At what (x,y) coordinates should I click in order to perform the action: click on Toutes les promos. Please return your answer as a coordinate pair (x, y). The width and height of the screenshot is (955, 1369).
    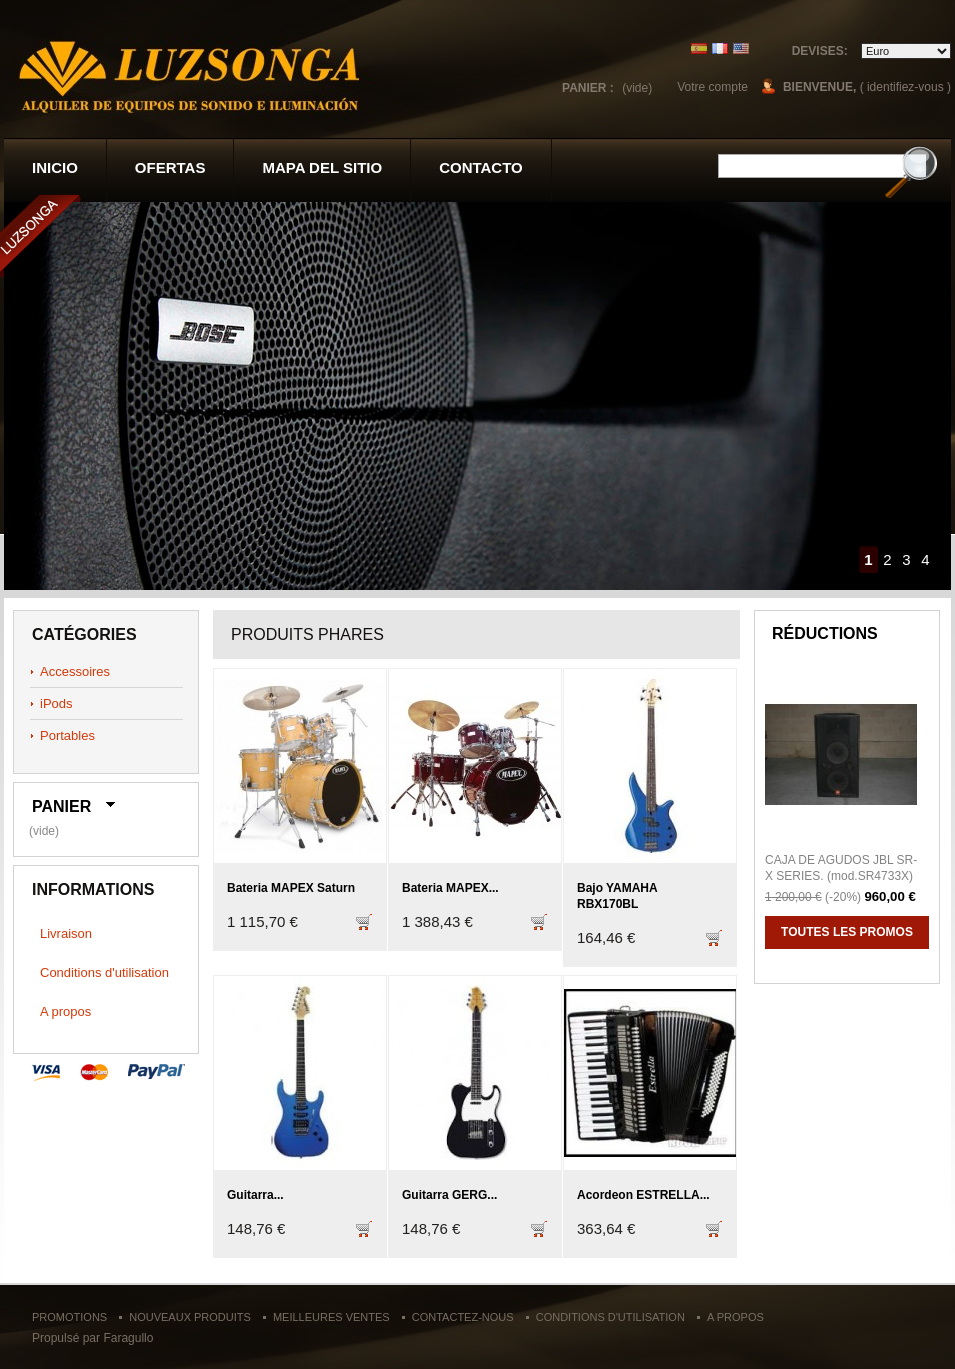
    Looking at the image, I should click on (847, 932).